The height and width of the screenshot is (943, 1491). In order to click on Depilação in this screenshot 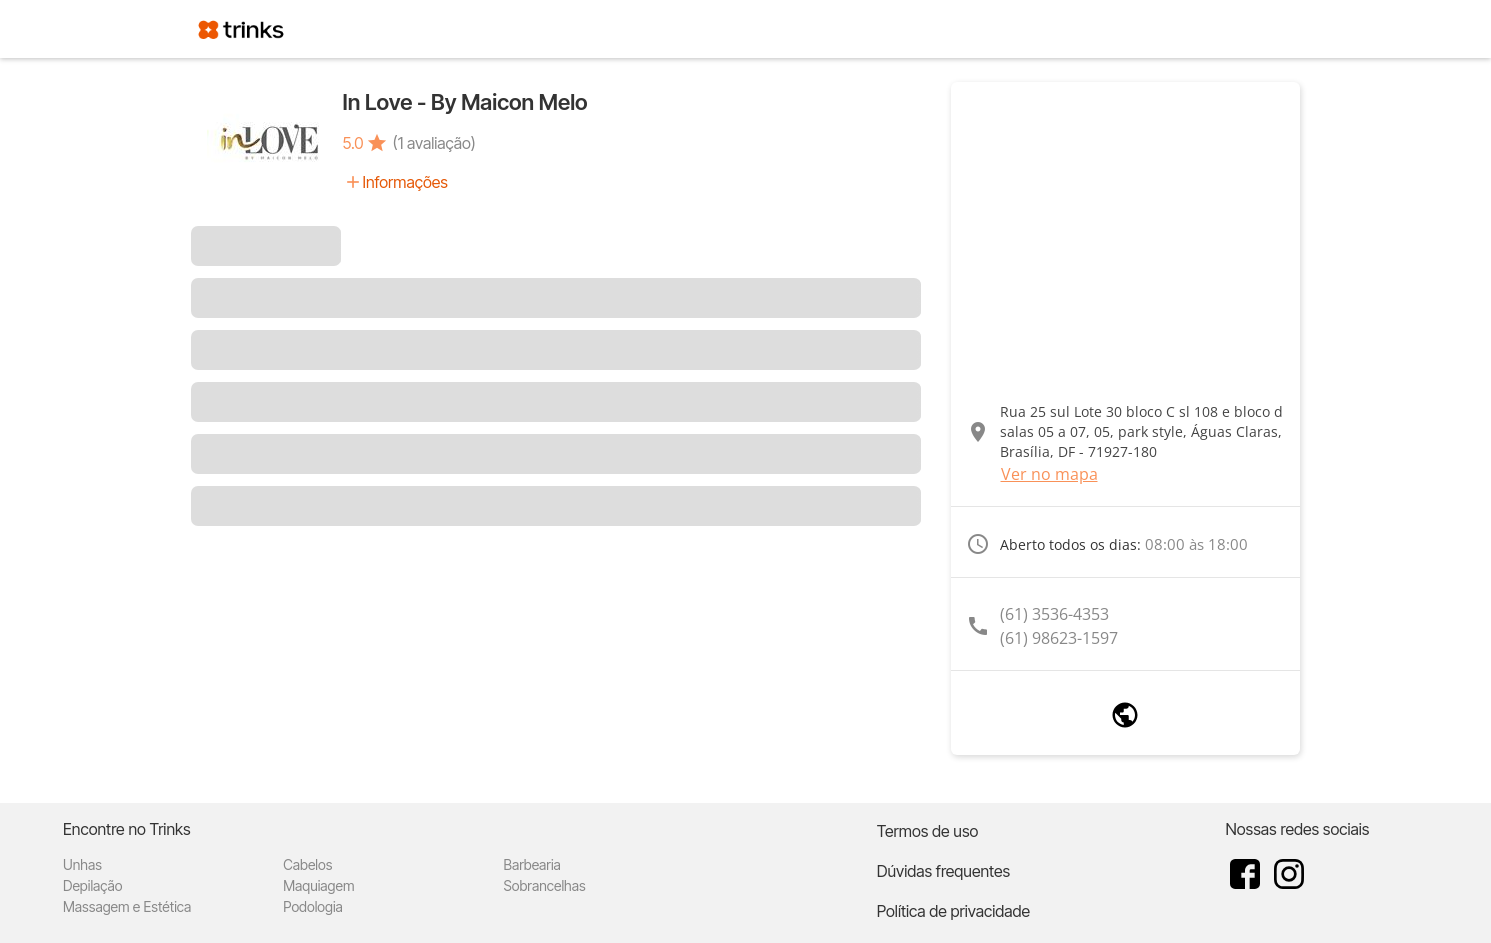, I will do `click(92, 885)`.